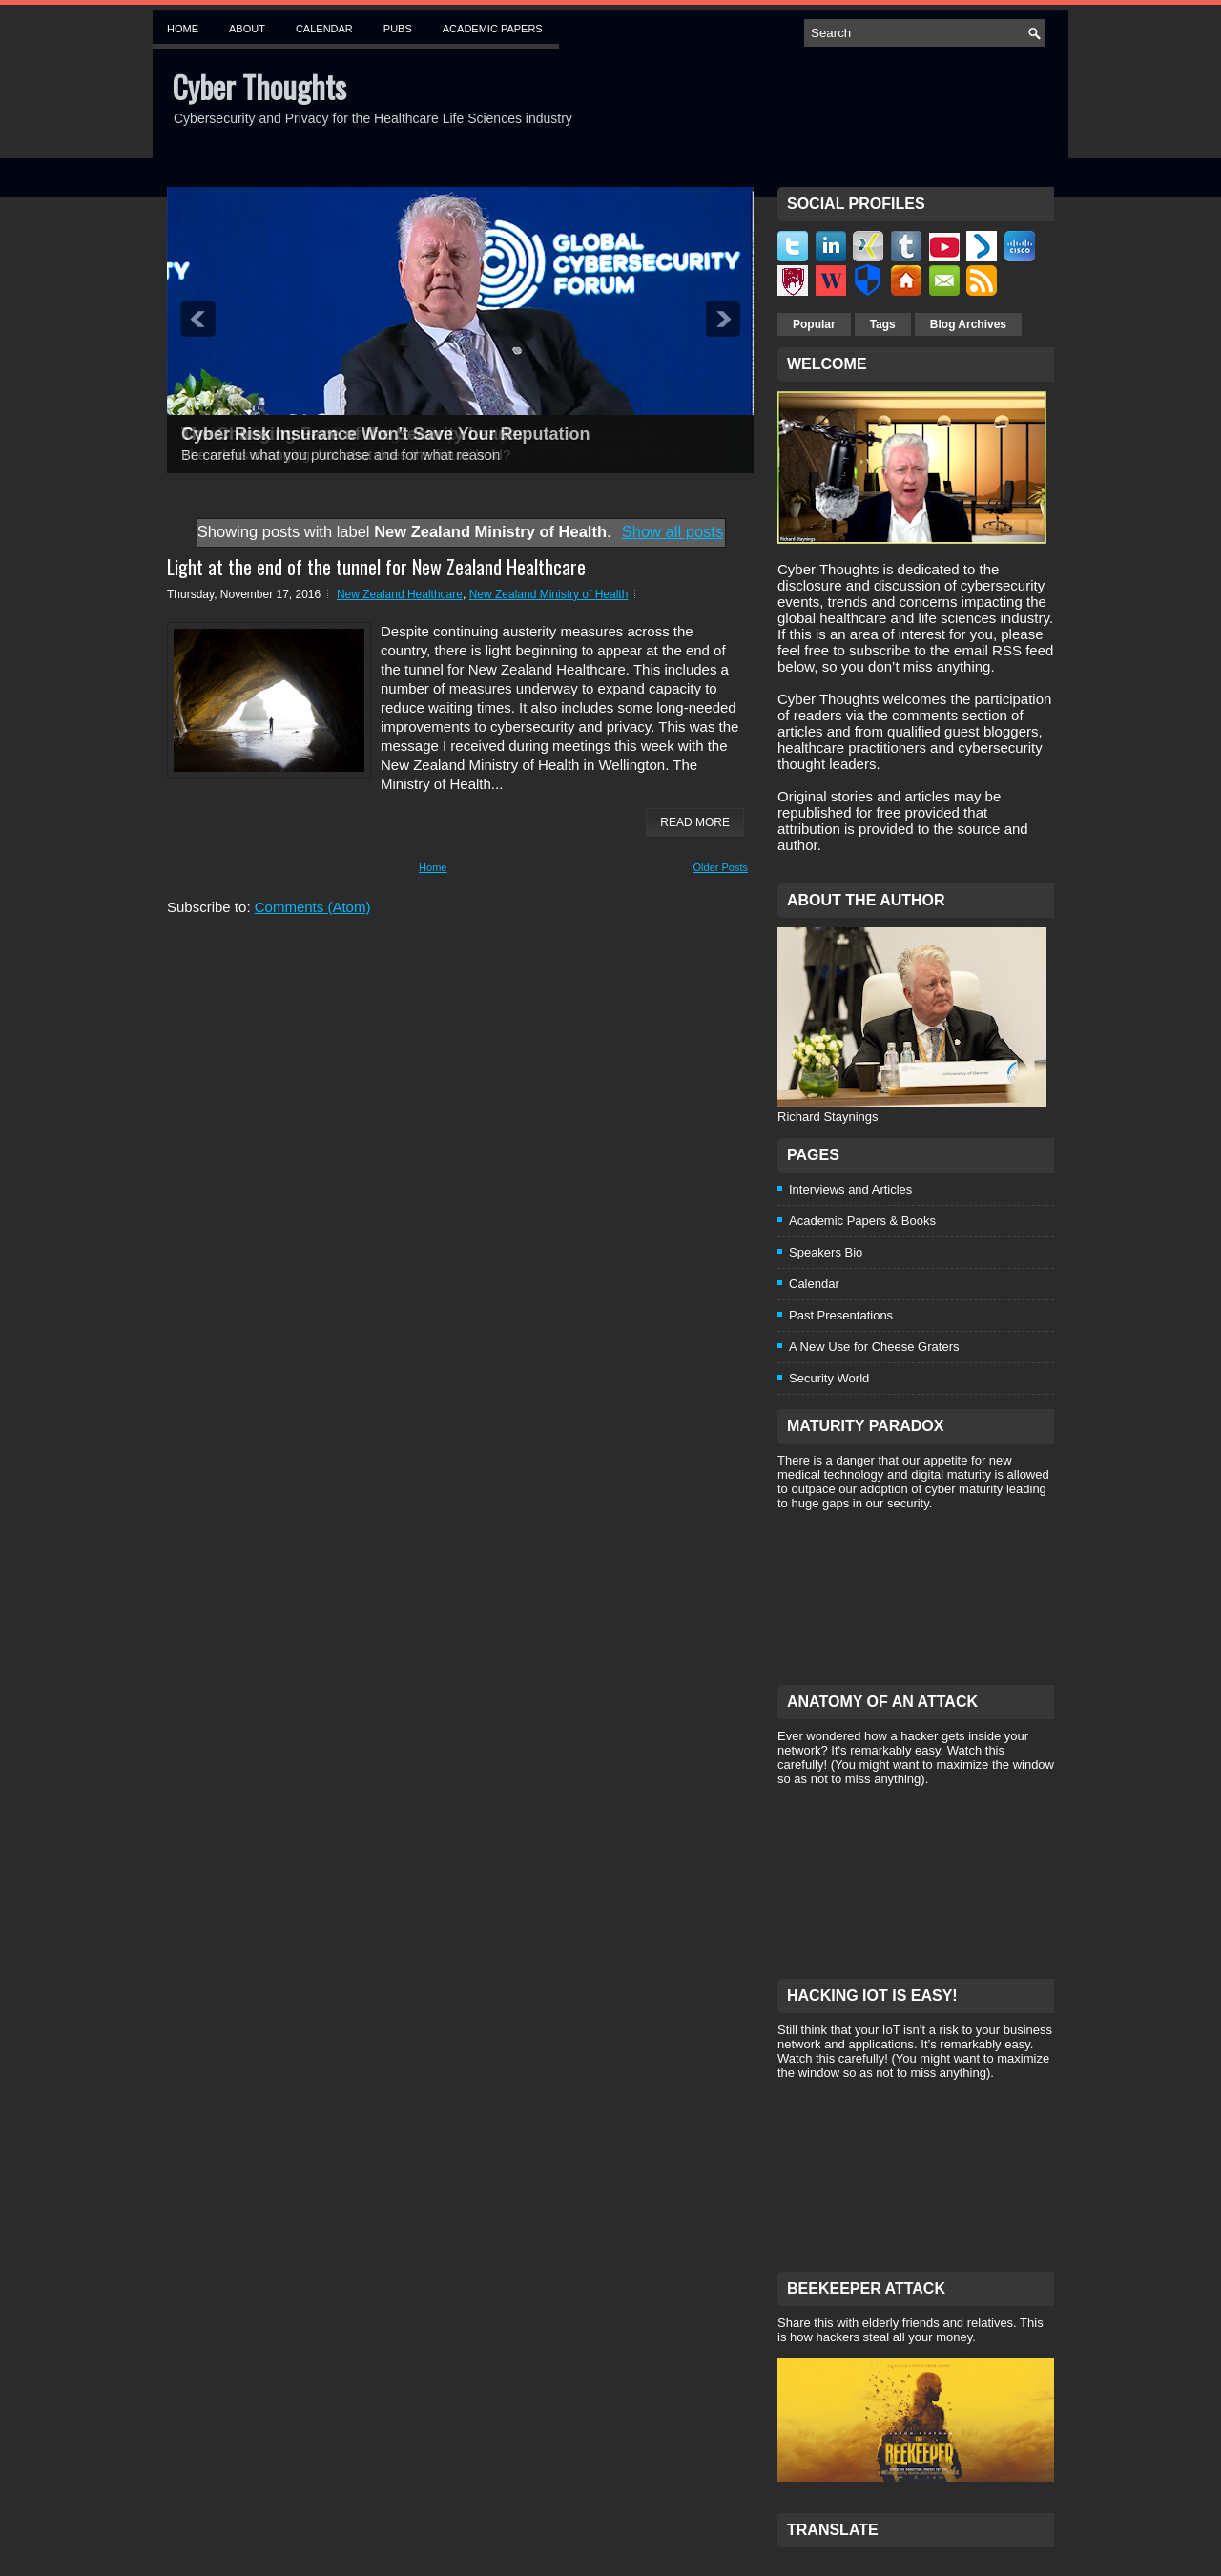 This screenshot has width=1221, height=2576. I want to click on Security World, so click(829, 1378).